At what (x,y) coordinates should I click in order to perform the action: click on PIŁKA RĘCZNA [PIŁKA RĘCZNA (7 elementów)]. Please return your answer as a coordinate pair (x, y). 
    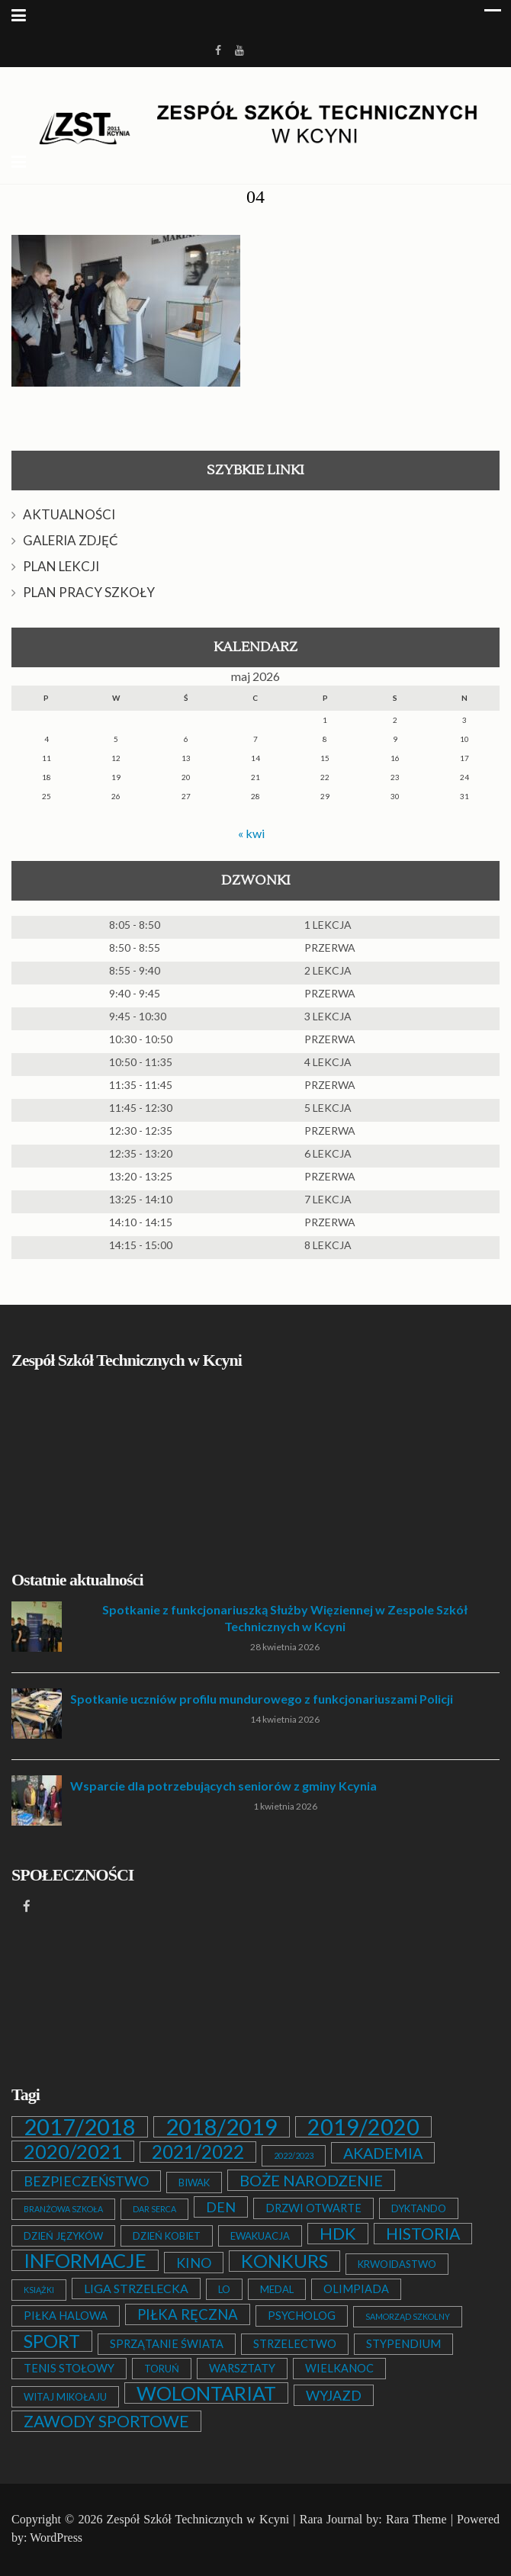
    Looking at the image, I should click on (187, 2314).